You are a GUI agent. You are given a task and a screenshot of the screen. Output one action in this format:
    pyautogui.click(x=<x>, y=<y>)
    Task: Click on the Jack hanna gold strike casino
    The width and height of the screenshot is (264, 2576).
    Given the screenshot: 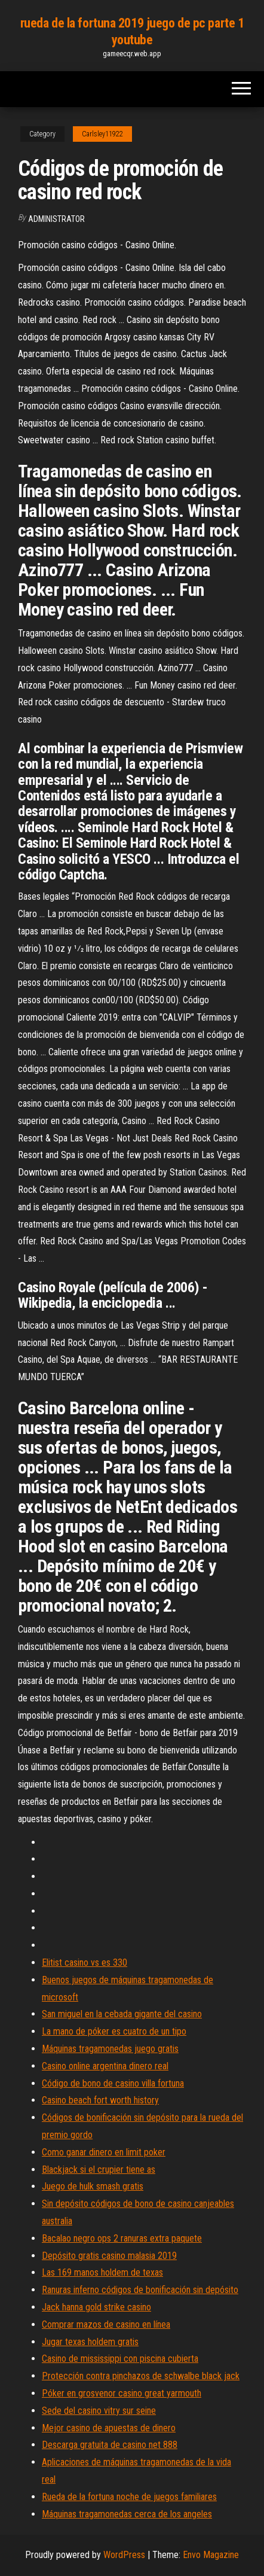 What is the action you would take?
    pyautogui.click(x=96, y=2307)
    